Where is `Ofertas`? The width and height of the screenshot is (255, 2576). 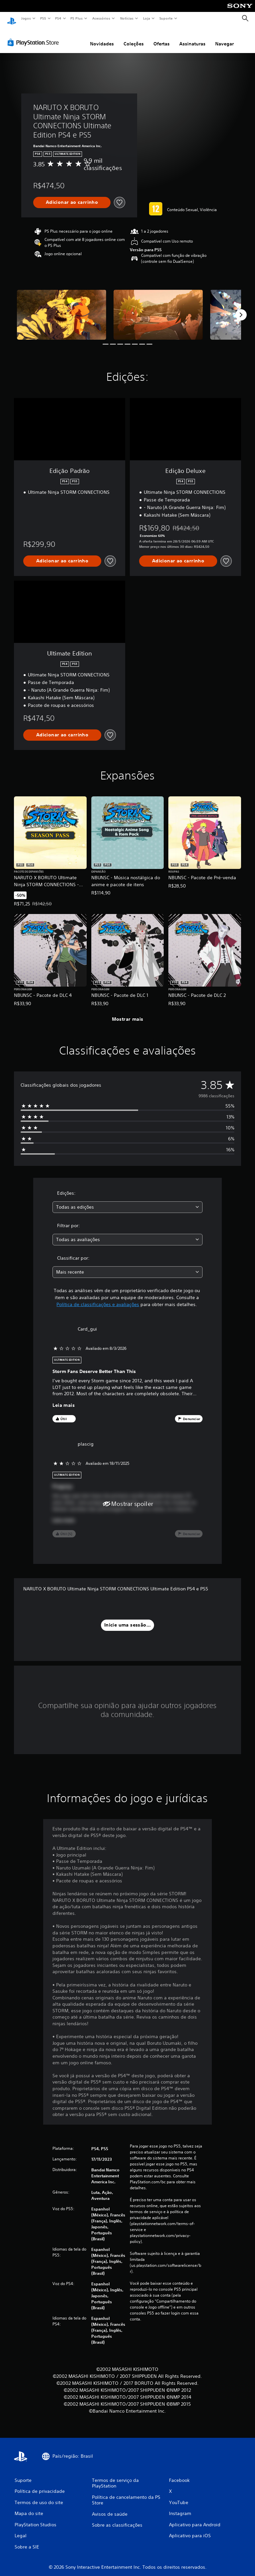
Ofertas is located at coordinates (161, 37).